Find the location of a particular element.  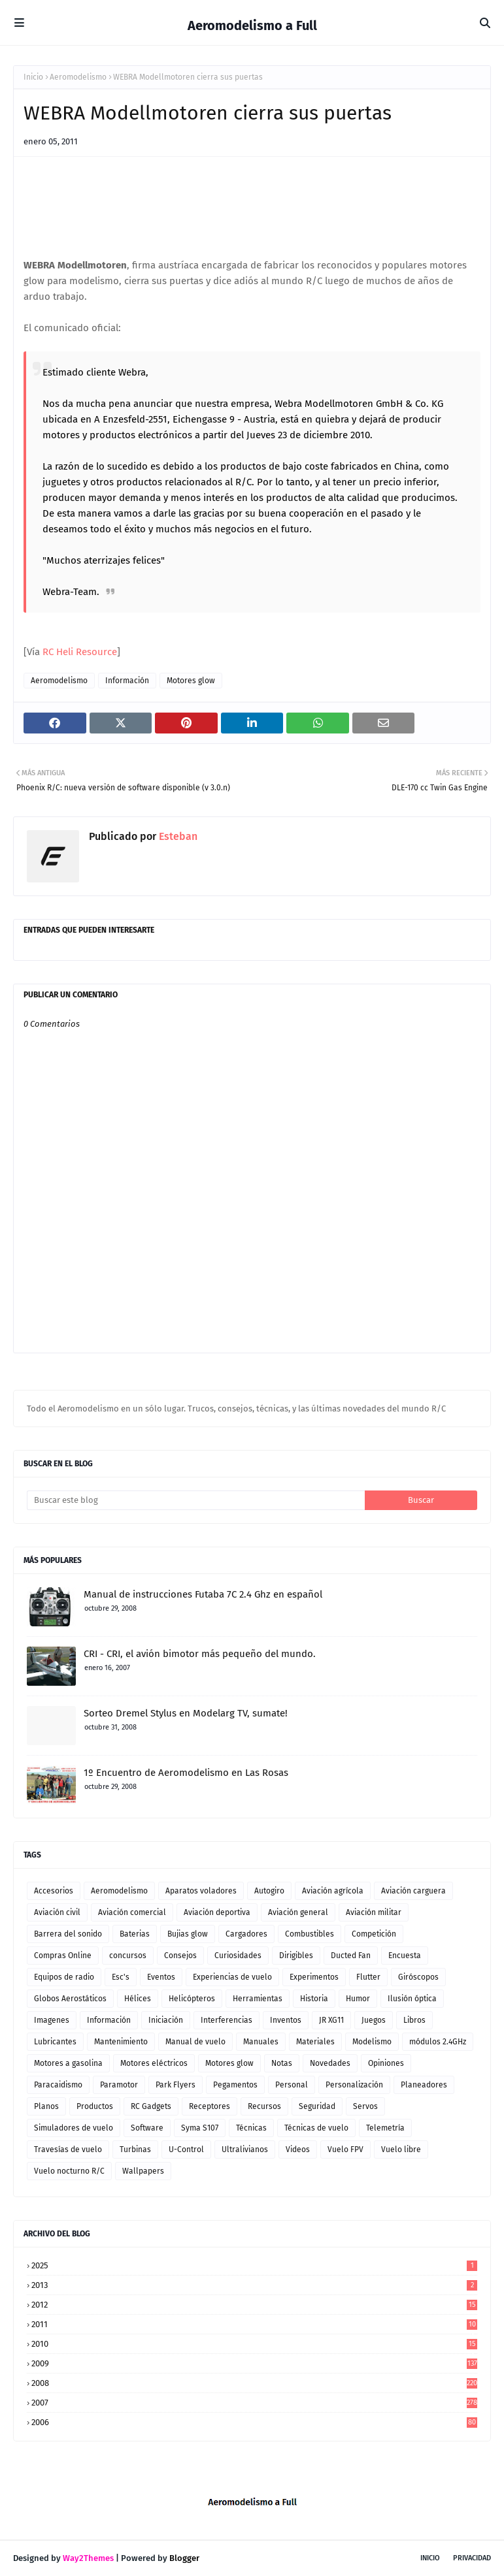

Esc's is located at coordinates (120, 1977).